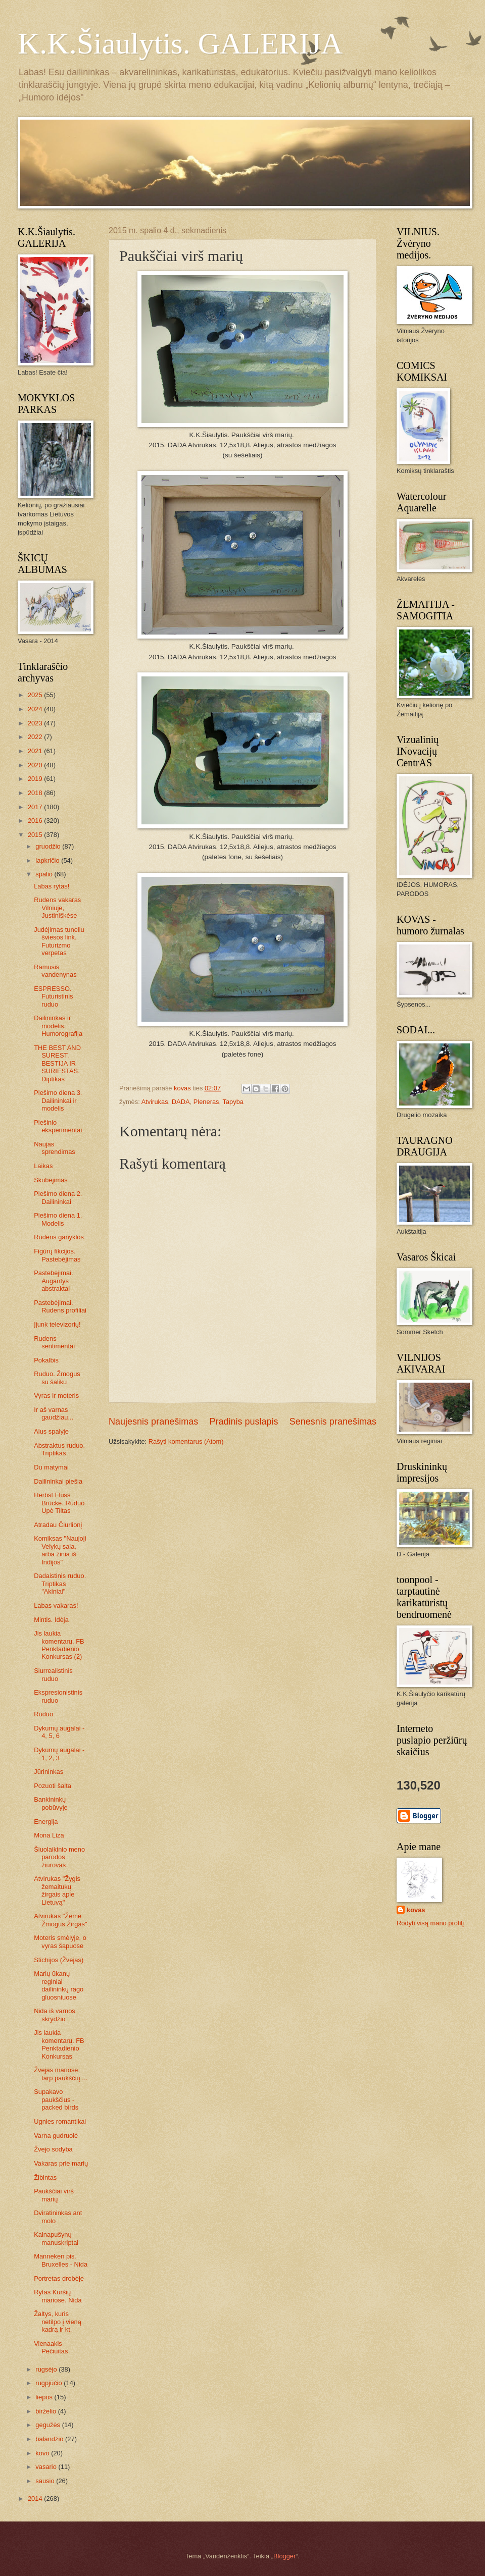 Image resolution: width=485 pixels, height=2576 pixels. What do you see at coordinates (45, 2481) in the screenshot?
I see `sausio` at bounding box center [45, 2481].